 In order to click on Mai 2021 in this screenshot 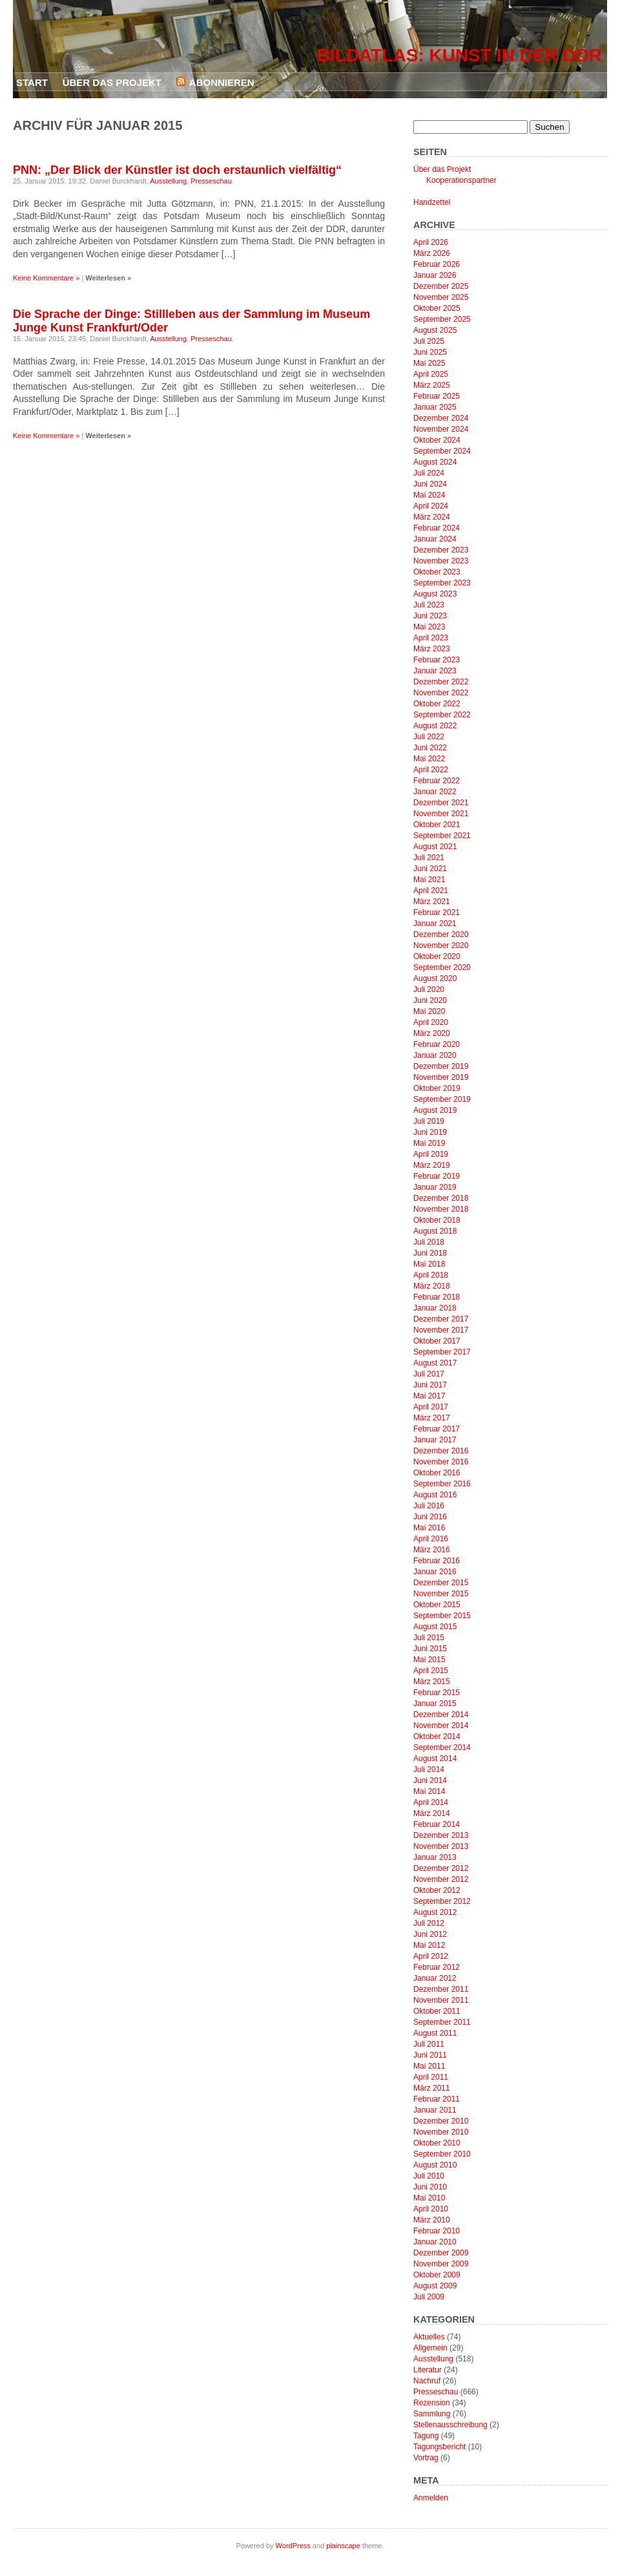, I will do `click(429, 879)`.